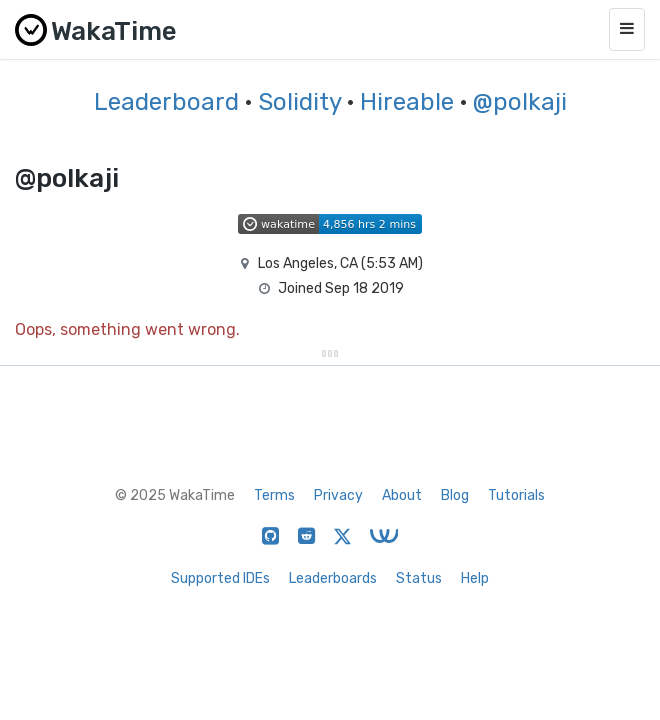 The height and width of the screenshot is (720, 660). I want to click on Supported IDEs, so click(220, 578).